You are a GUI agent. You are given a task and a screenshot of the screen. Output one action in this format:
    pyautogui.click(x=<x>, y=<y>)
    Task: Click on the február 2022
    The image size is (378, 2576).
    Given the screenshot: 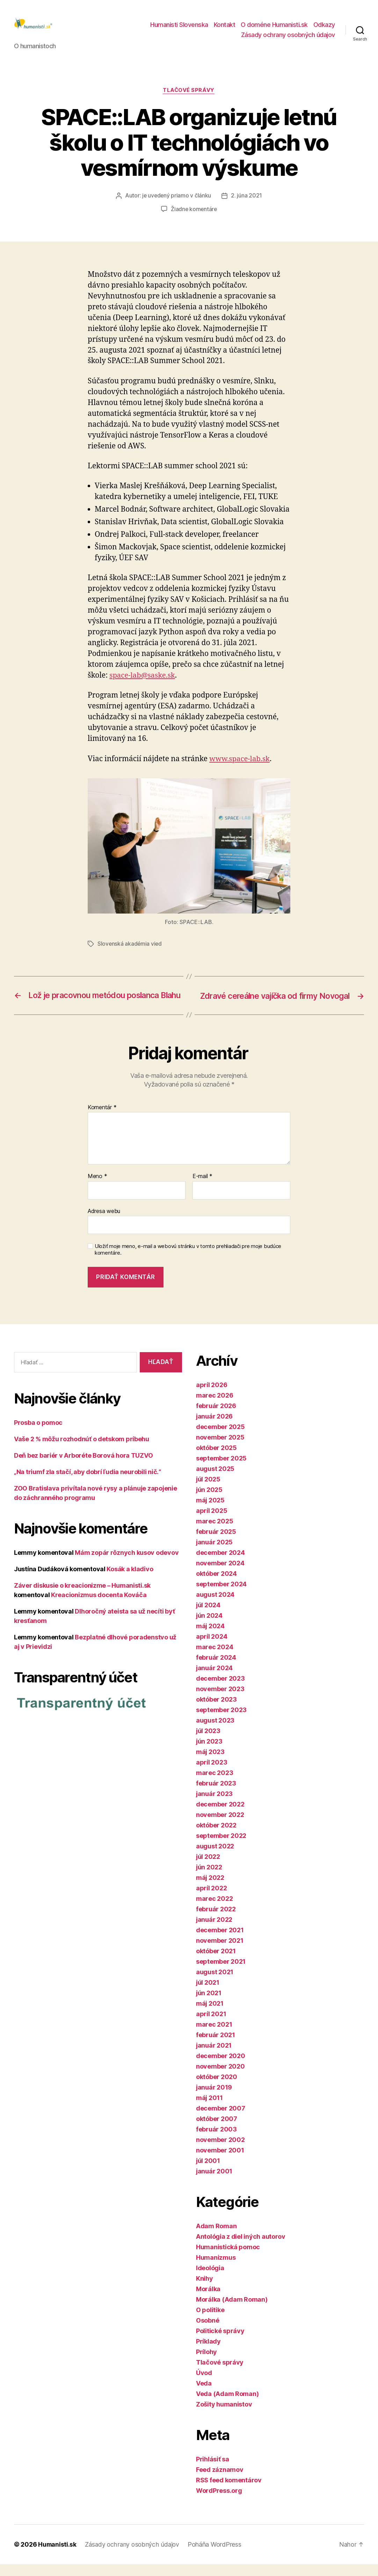 What is the action you would take?
    pyautogui.click(x=216, y=1921)
    